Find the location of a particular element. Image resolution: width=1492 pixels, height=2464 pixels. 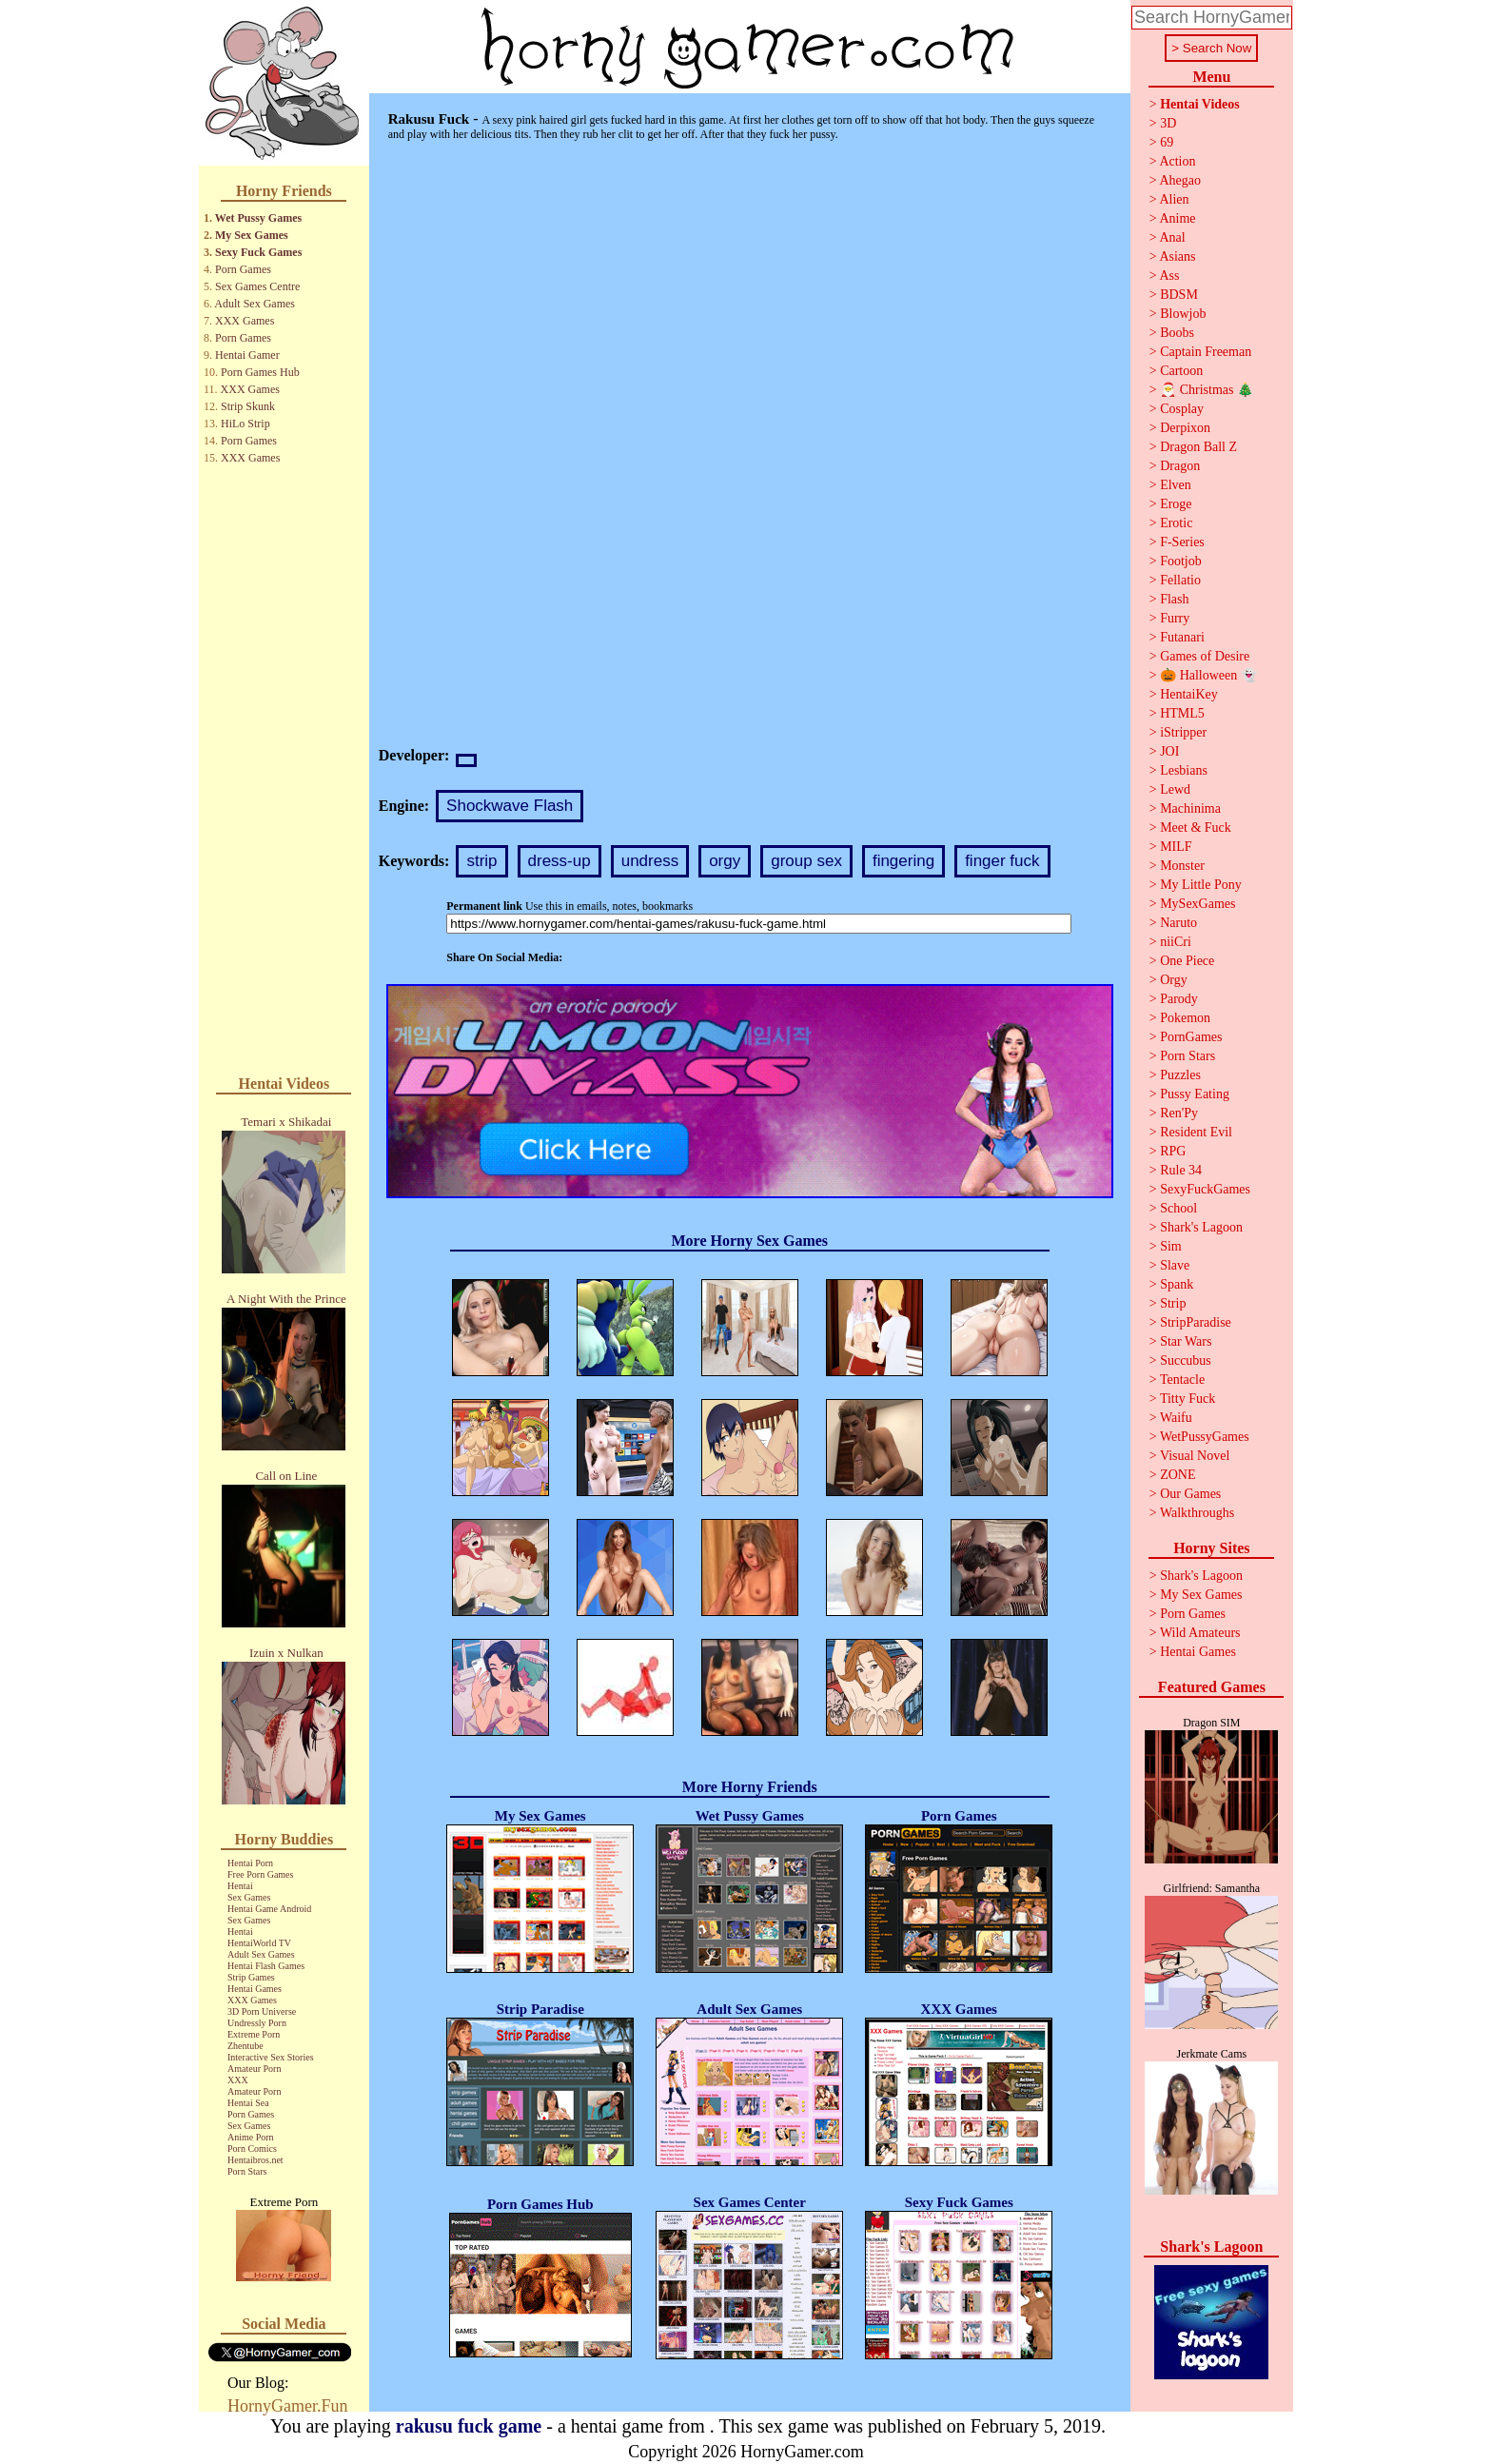

Cartoon is located at coordinates (1181, 371).